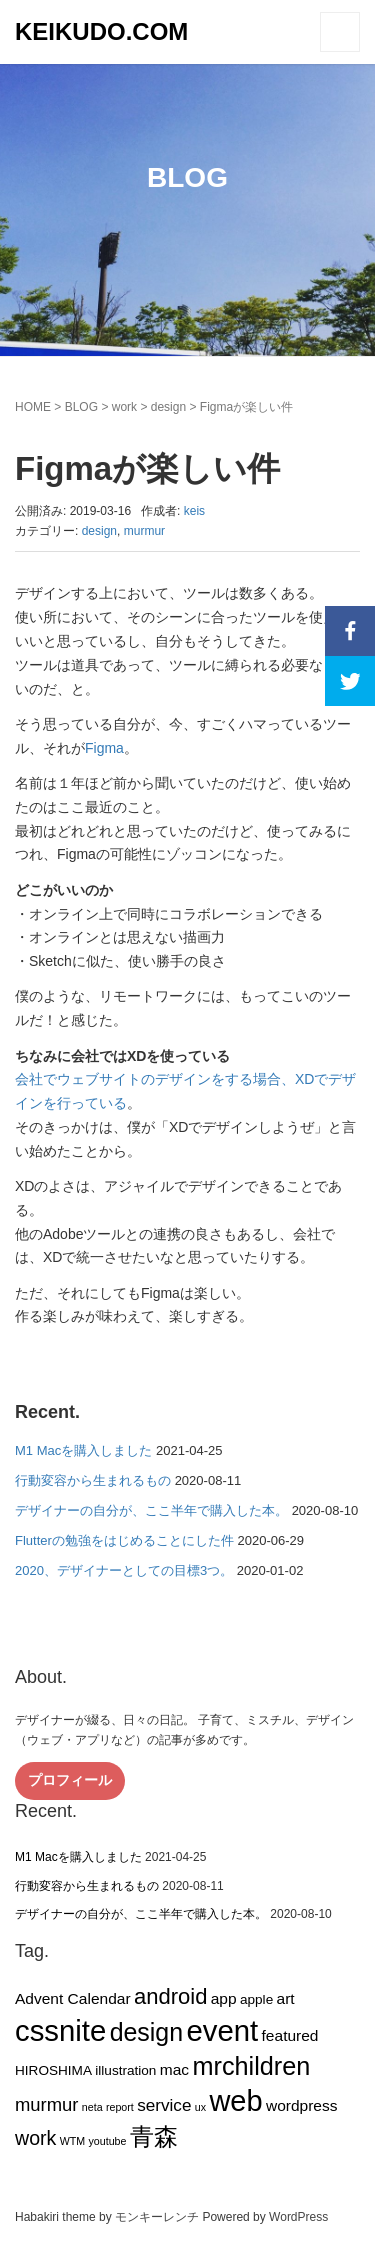 Image resolution: width=375 pixels, height=2243 pixels. Describe the element at coordinates (60, 2030) in the screenshot. I see `cssnite [cssnite (27個の項目)]` at that location.